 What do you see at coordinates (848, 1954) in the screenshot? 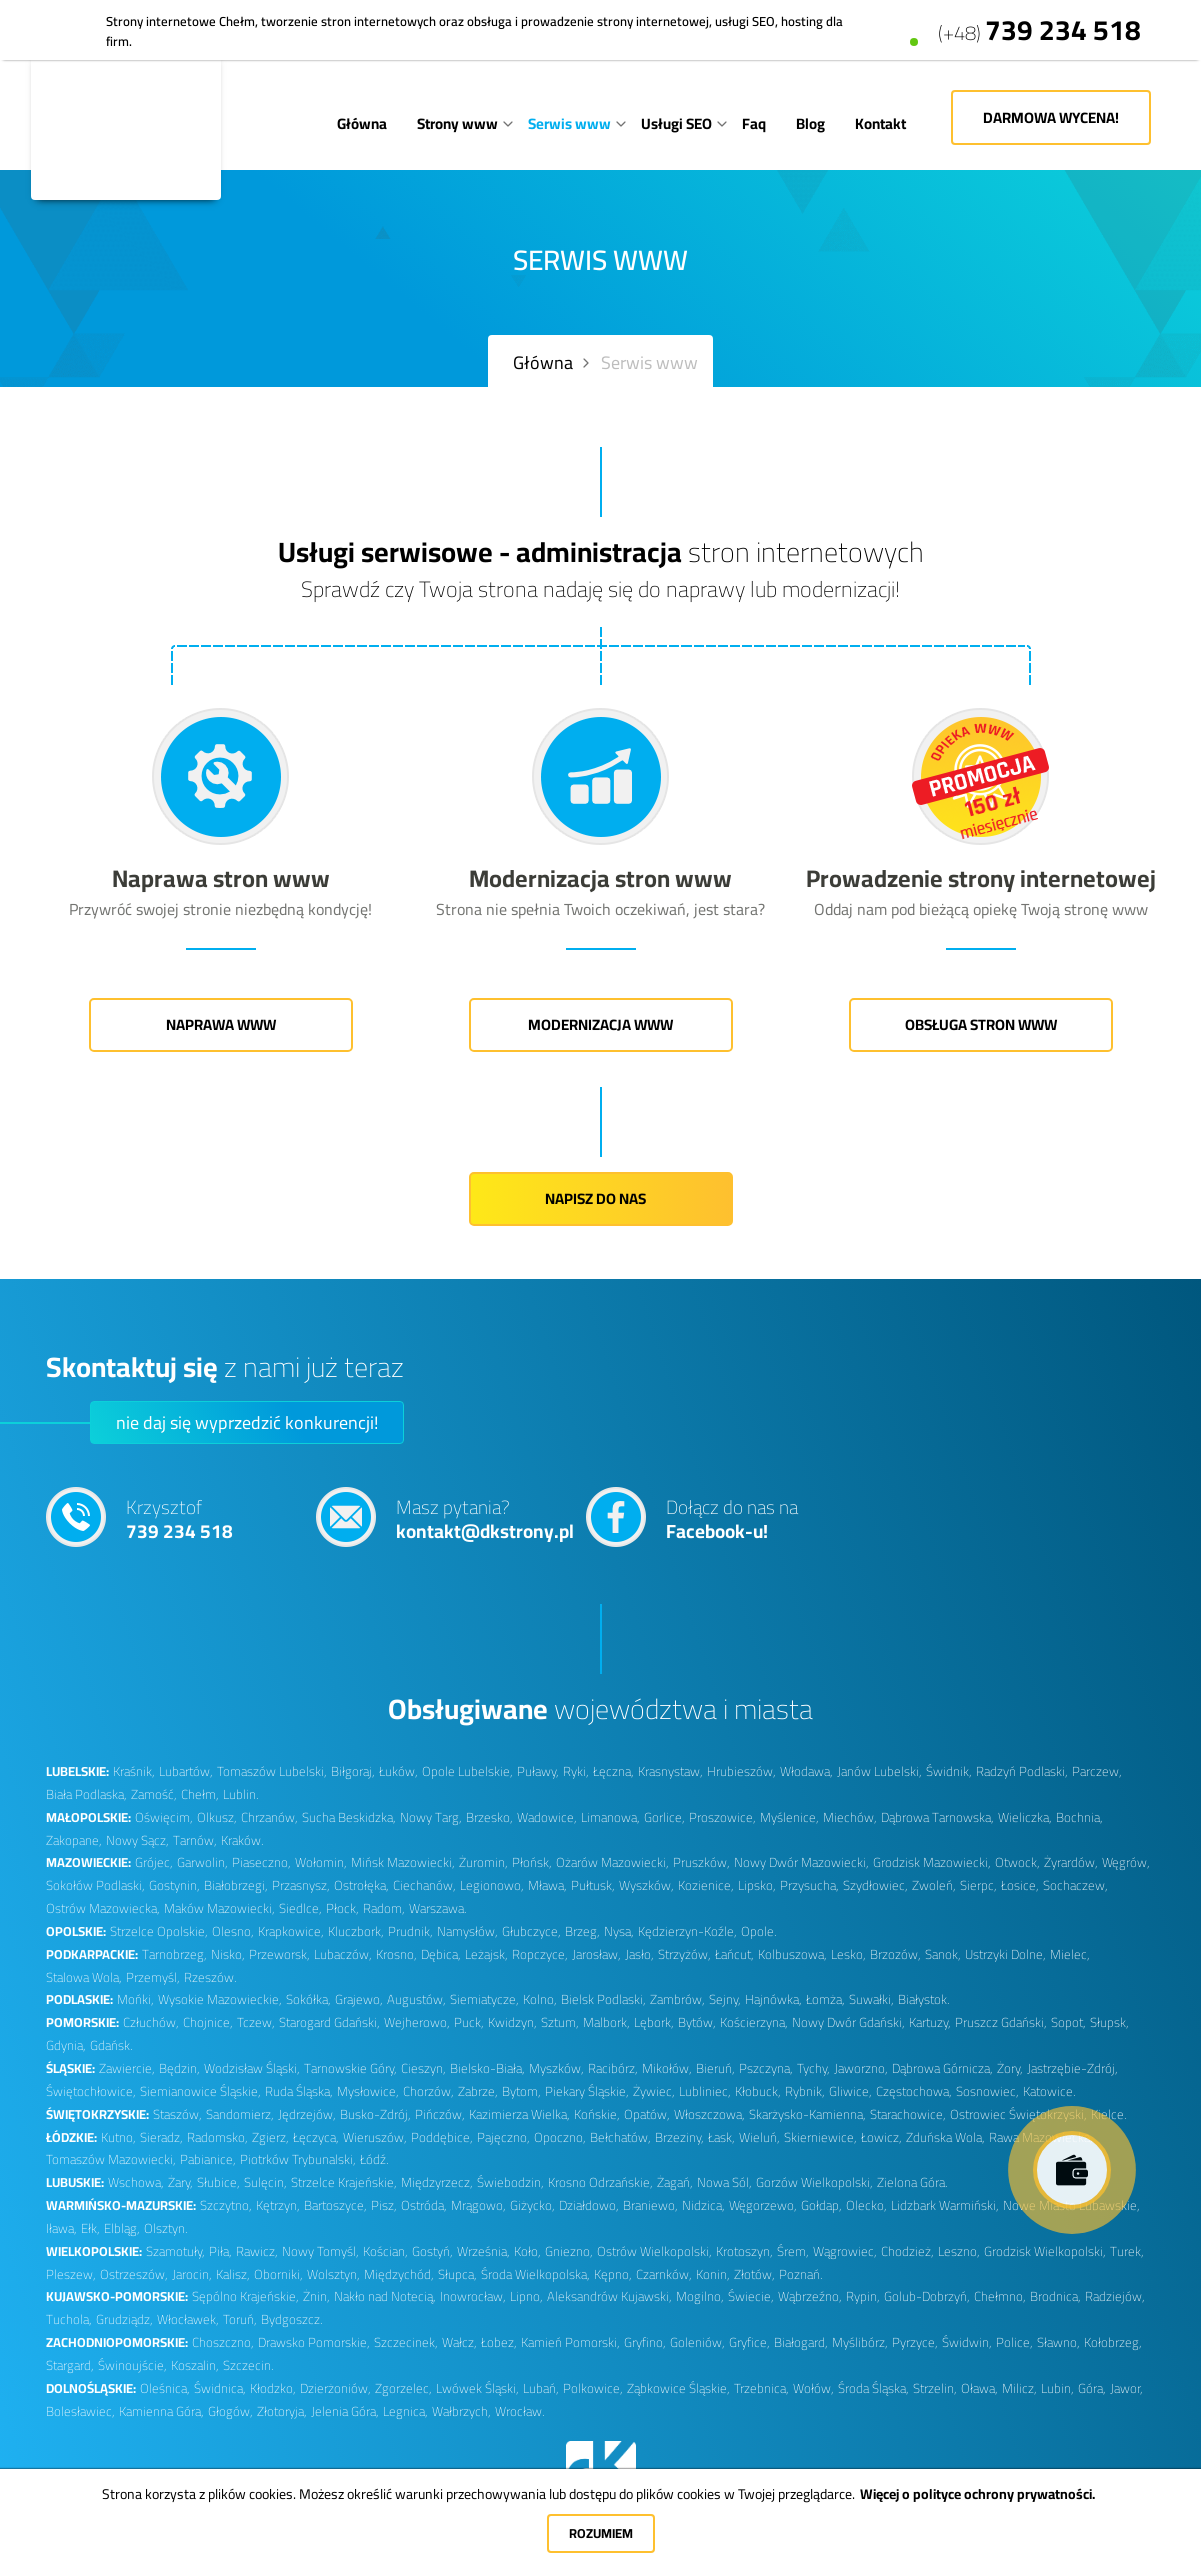
I see `Lesko,` at bounding box center [848, 1954].